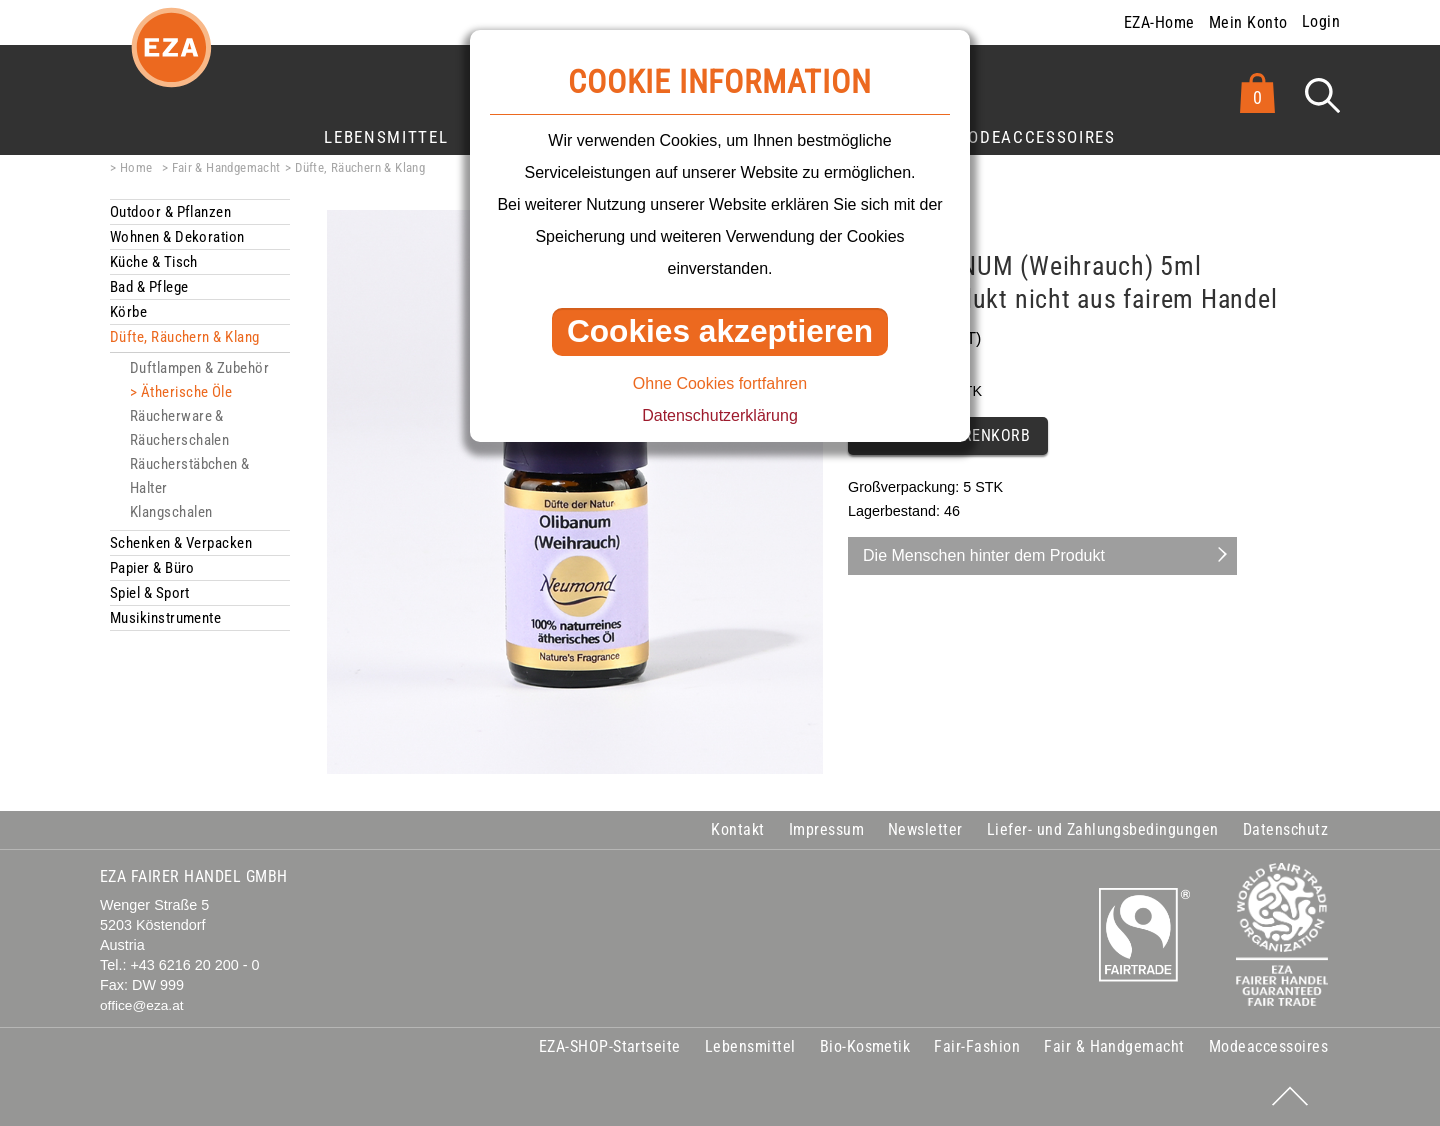  What do you see at coordinates (984, 555) in the screenshot?
I see `Die Menschen hinter dem Produkt` at bounding box center [984, 555].